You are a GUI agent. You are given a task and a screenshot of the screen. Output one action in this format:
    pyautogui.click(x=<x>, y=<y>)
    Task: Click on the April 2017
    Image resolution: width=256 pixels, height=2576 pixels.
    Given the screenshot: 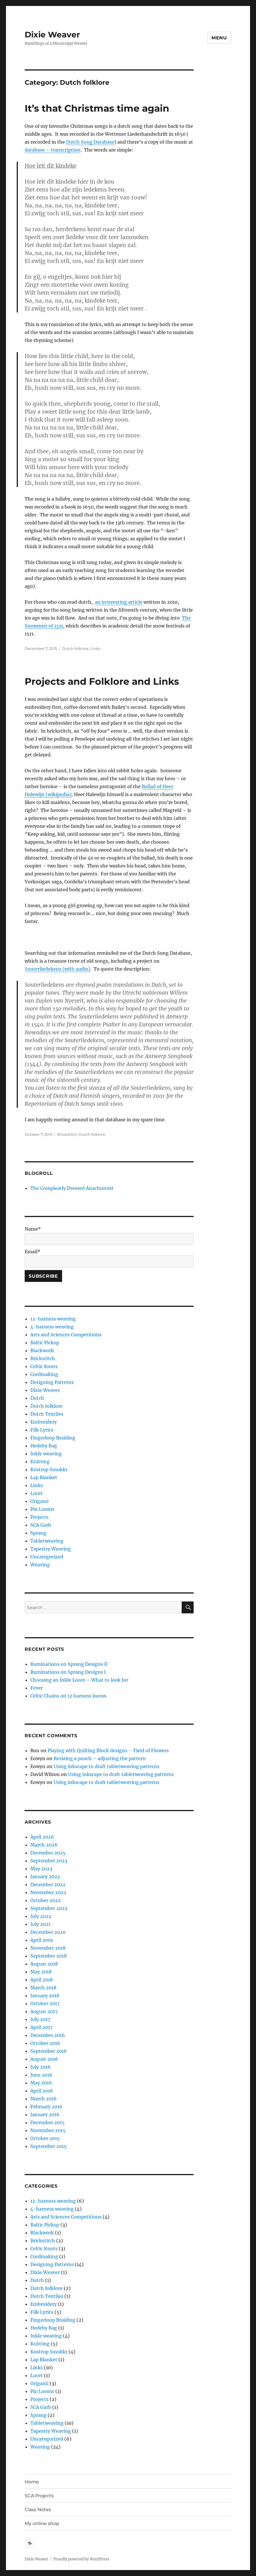 What is the action you would take?
    pyautogui.click(x=41, y=2027)
    